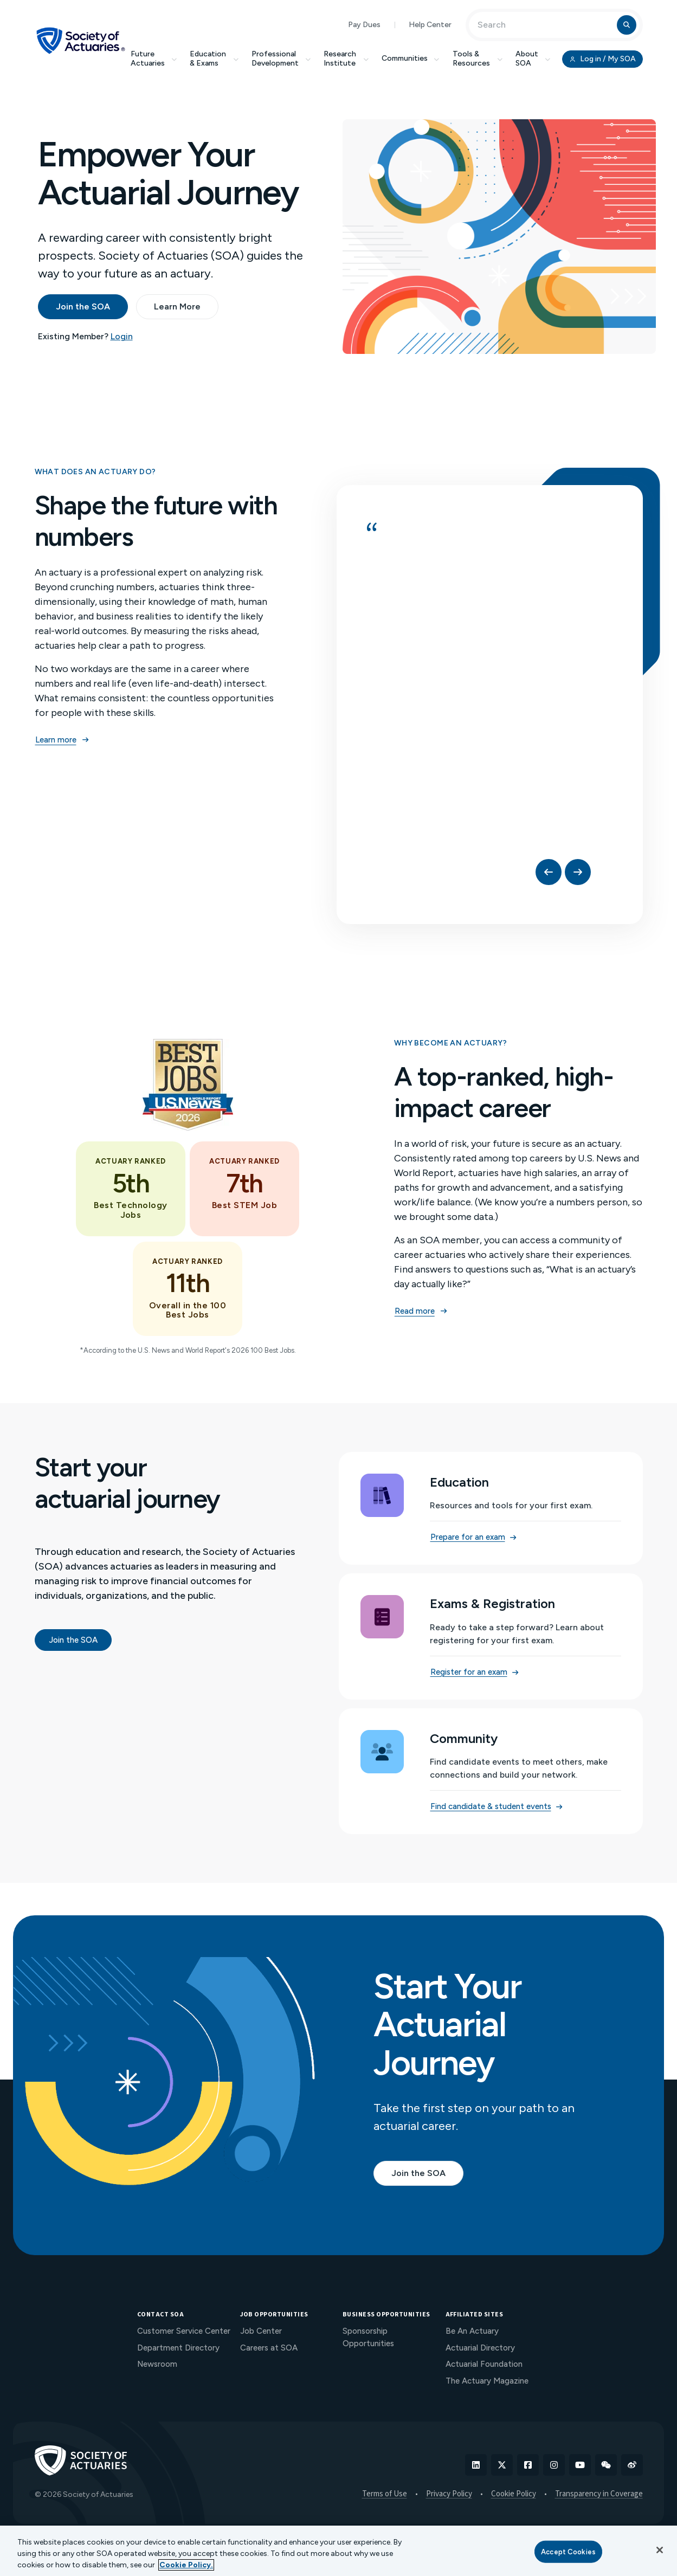 Image resolution: width=677 pixels, height=2576 pixels. What do you see at coordinates (62, 740) in the screenshot?
I see `Learn more` at bounding box center [62, 740].